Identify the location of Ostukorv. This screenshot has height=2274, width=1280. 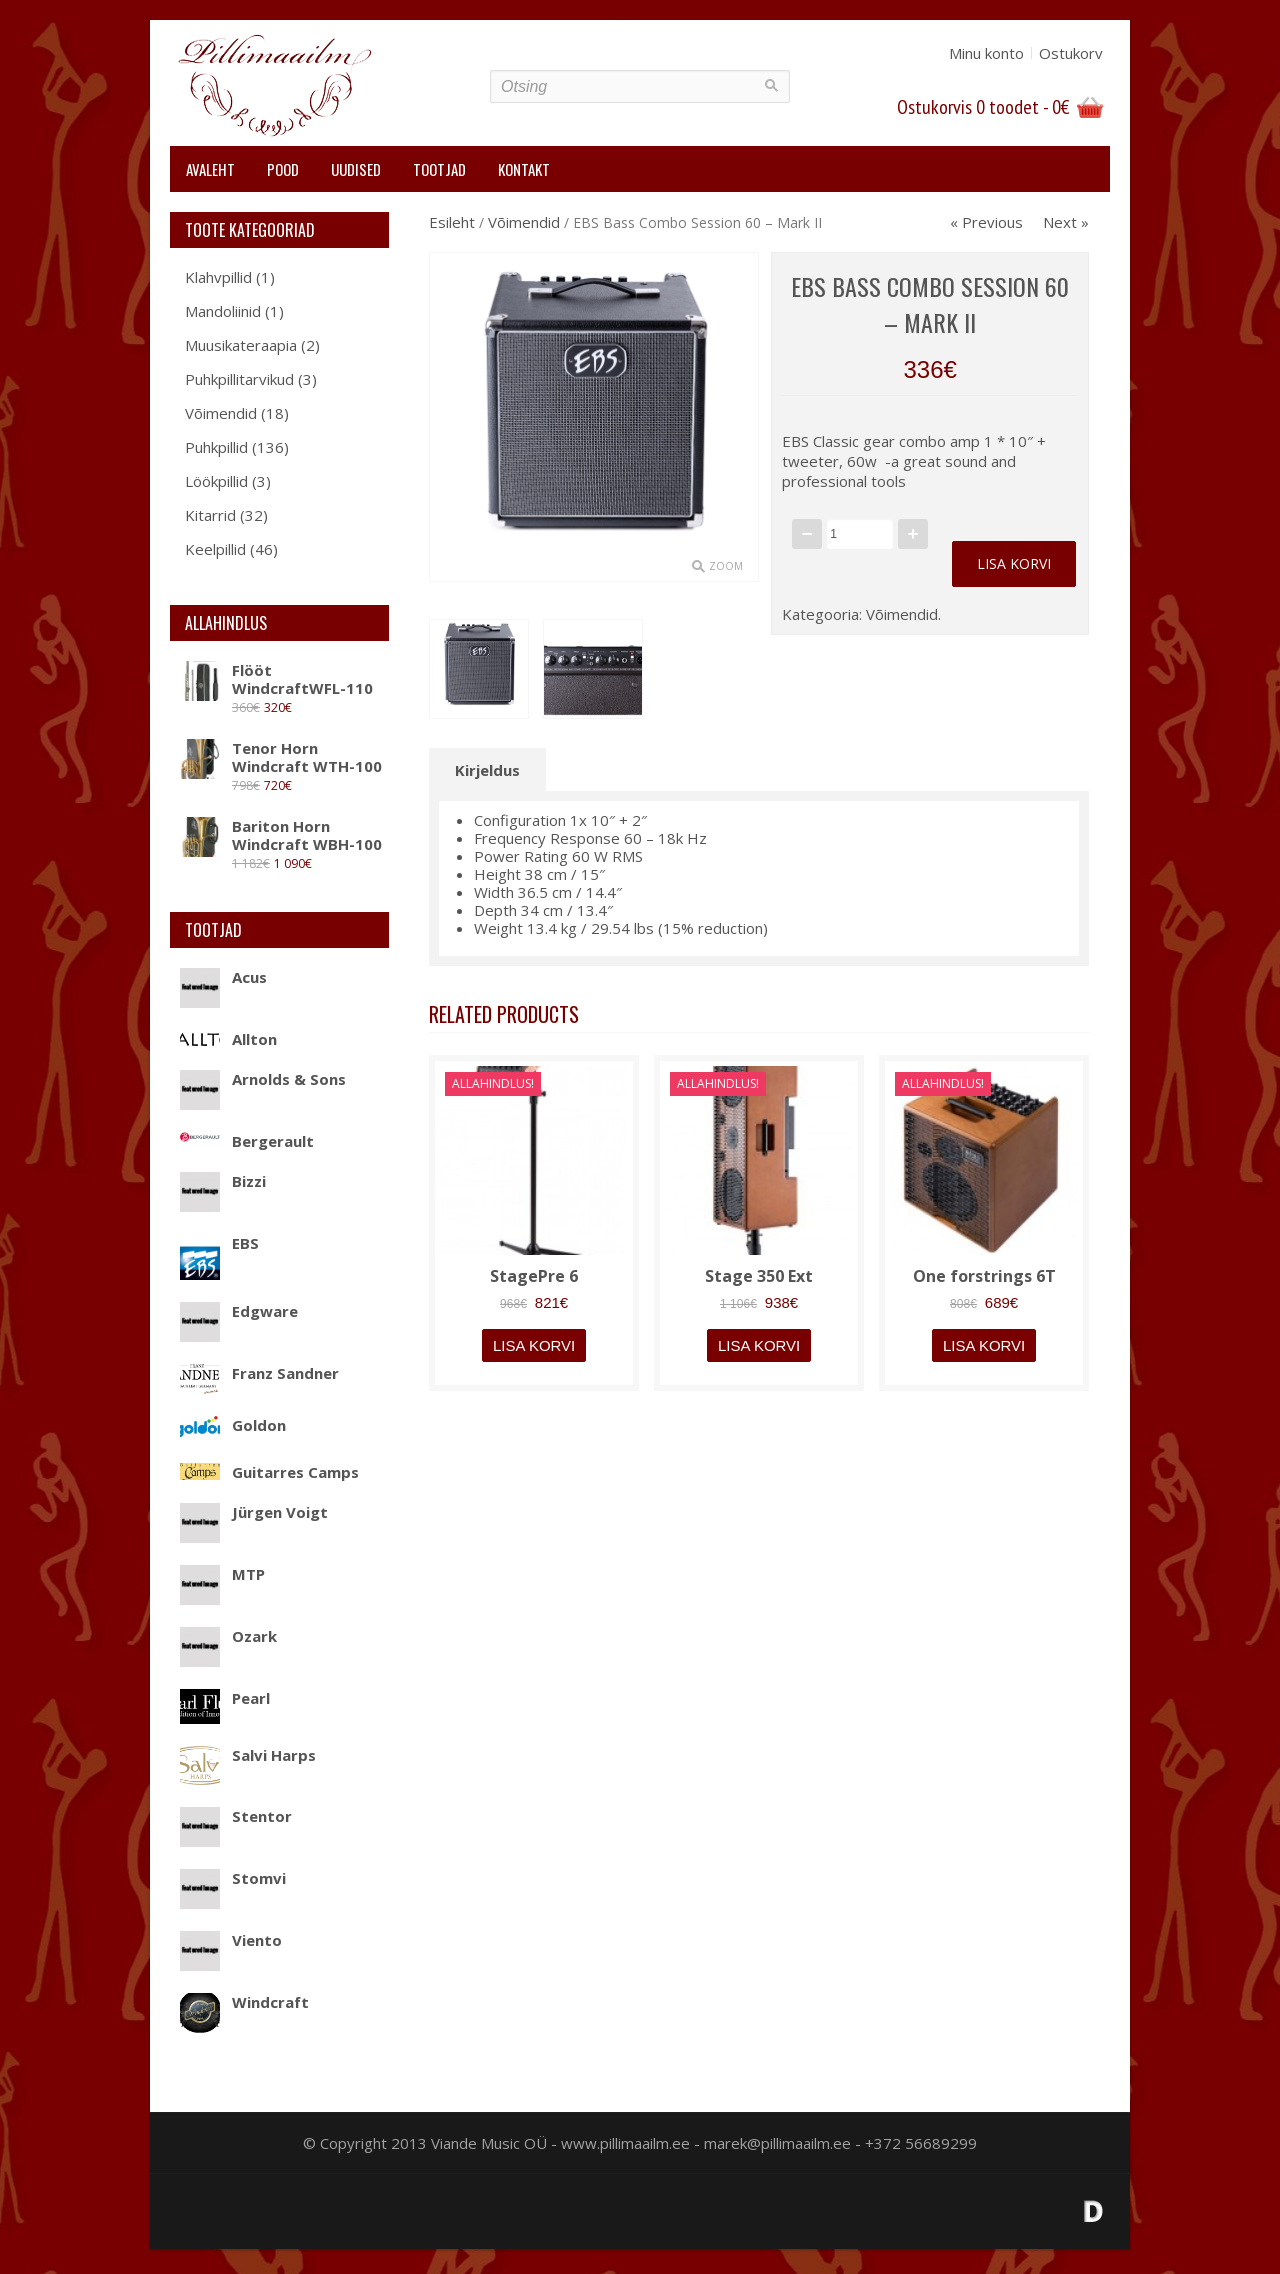
(1071, 53).